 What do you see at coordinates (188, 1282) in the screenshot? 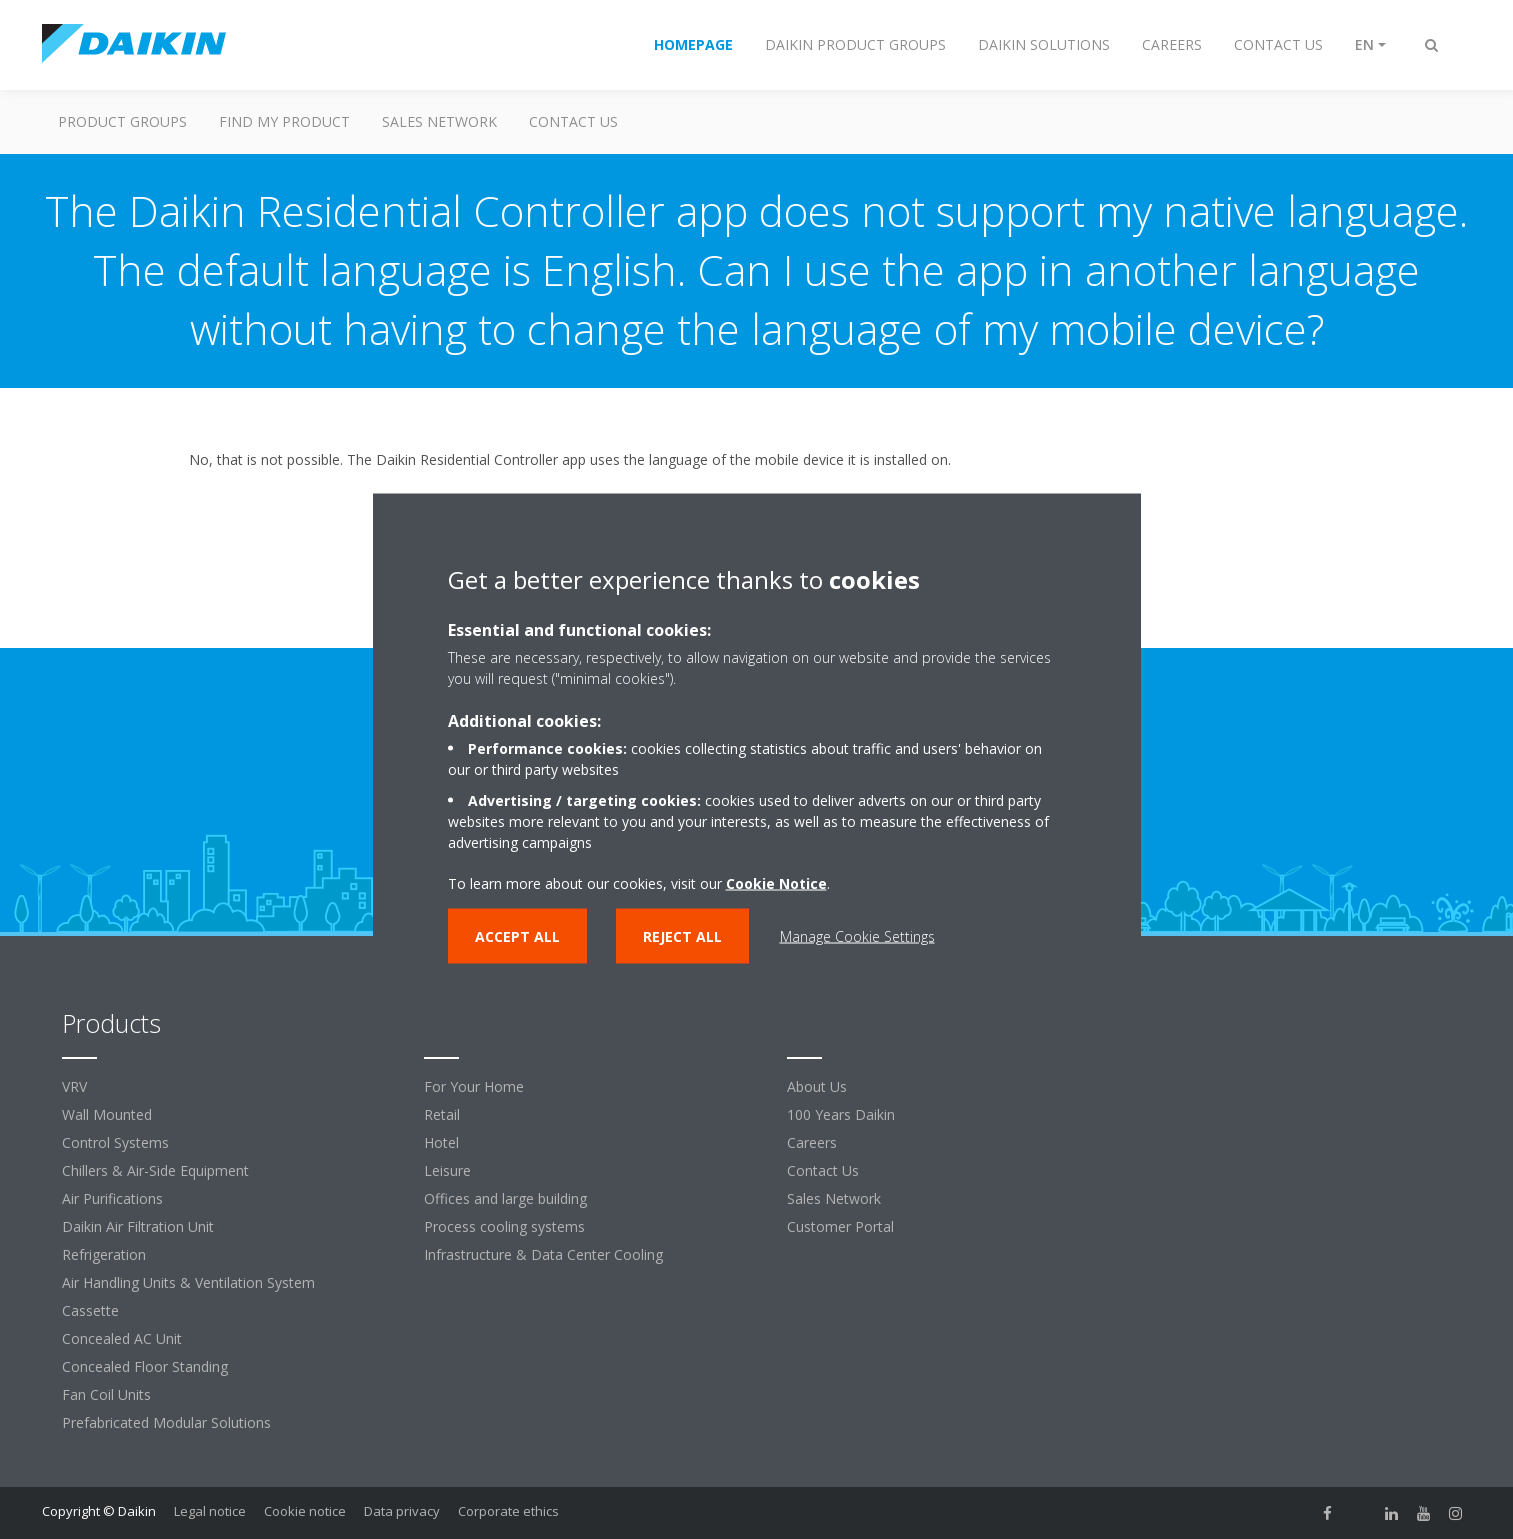
I see `Air Handling Units & Ventilation System` at bounding box center [188, 1282].